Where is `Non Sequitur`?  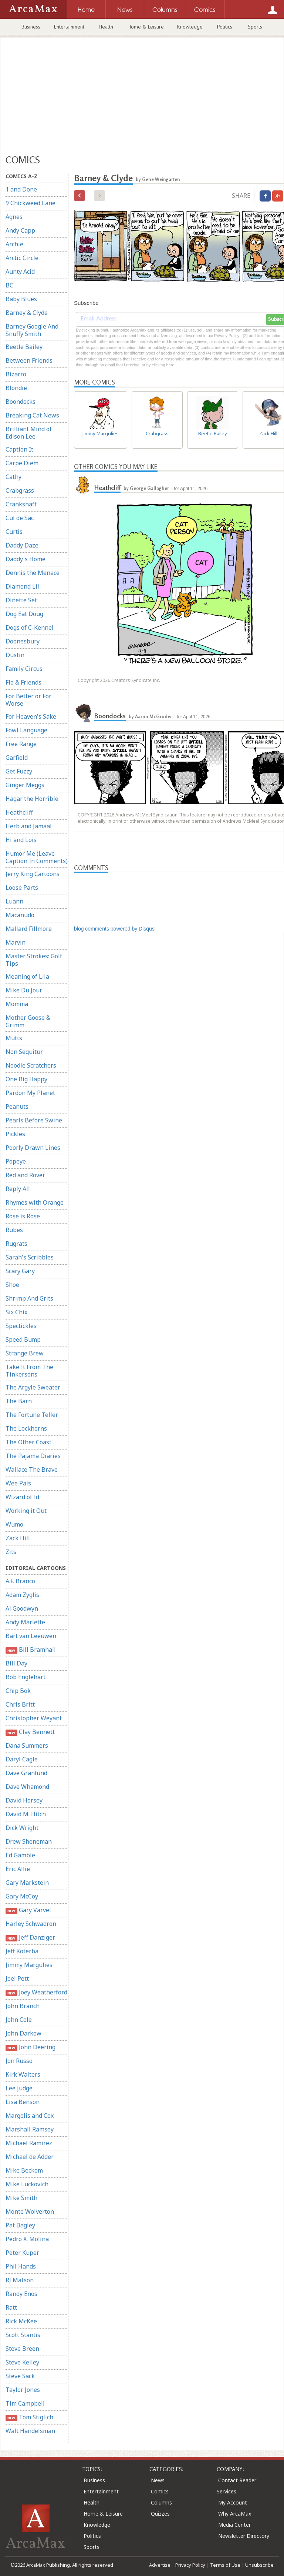 Non Sequitur is located at coordinates (24, 1052).